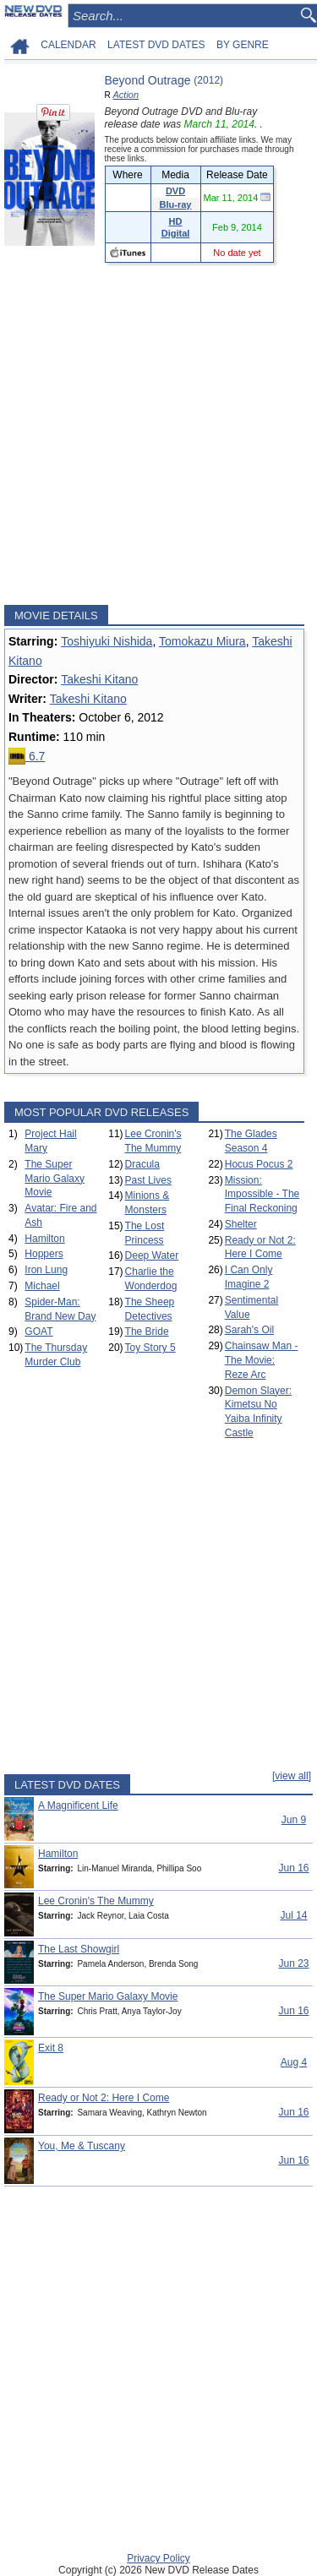 The height and width of the screenshot is (2576, 317). What do you see at coordinates (294, 2062) in the screenshot?
I see `Aug 4` at bounding box center [294, 2062].